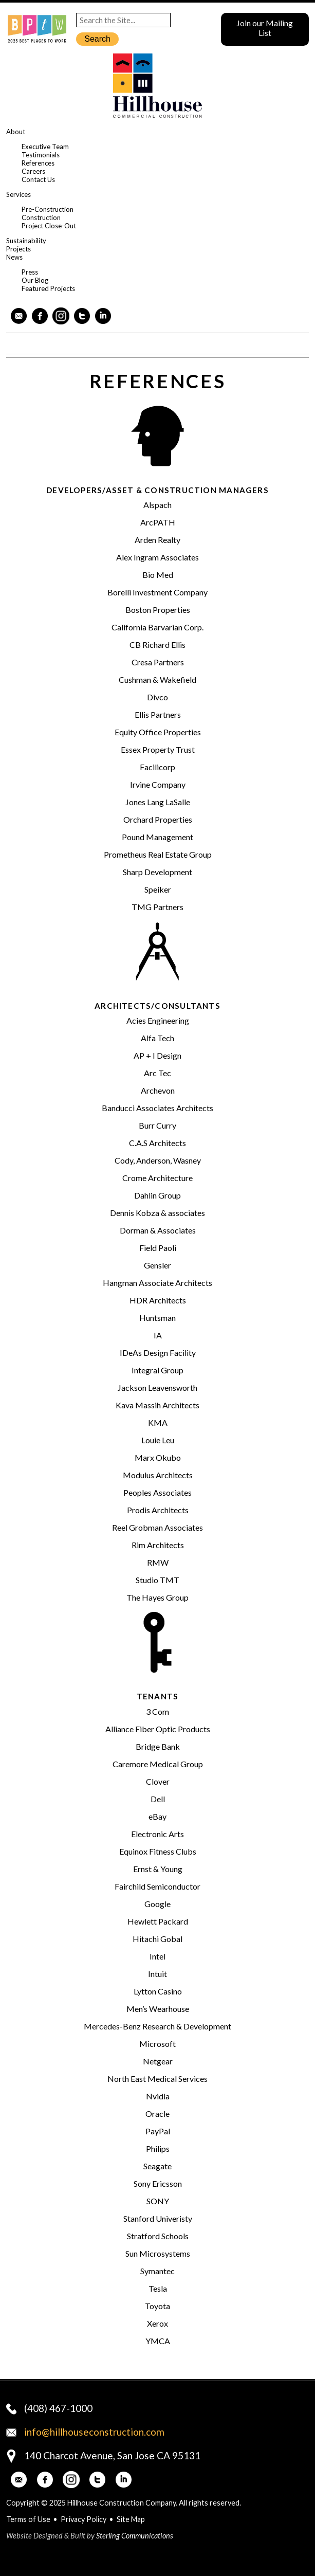 The image size is (315, 2576). What do you see at coordinates (83, 2519) in the screenshot?
I see `Privacy Policy` at bounding box center [83, 2519].